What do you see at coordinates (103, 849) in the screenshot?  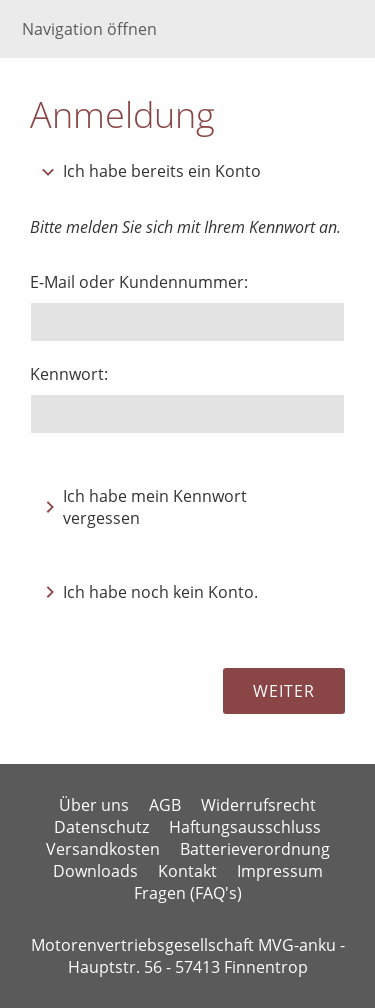 I see `Versandkosten` at bounding box center [103, 849].